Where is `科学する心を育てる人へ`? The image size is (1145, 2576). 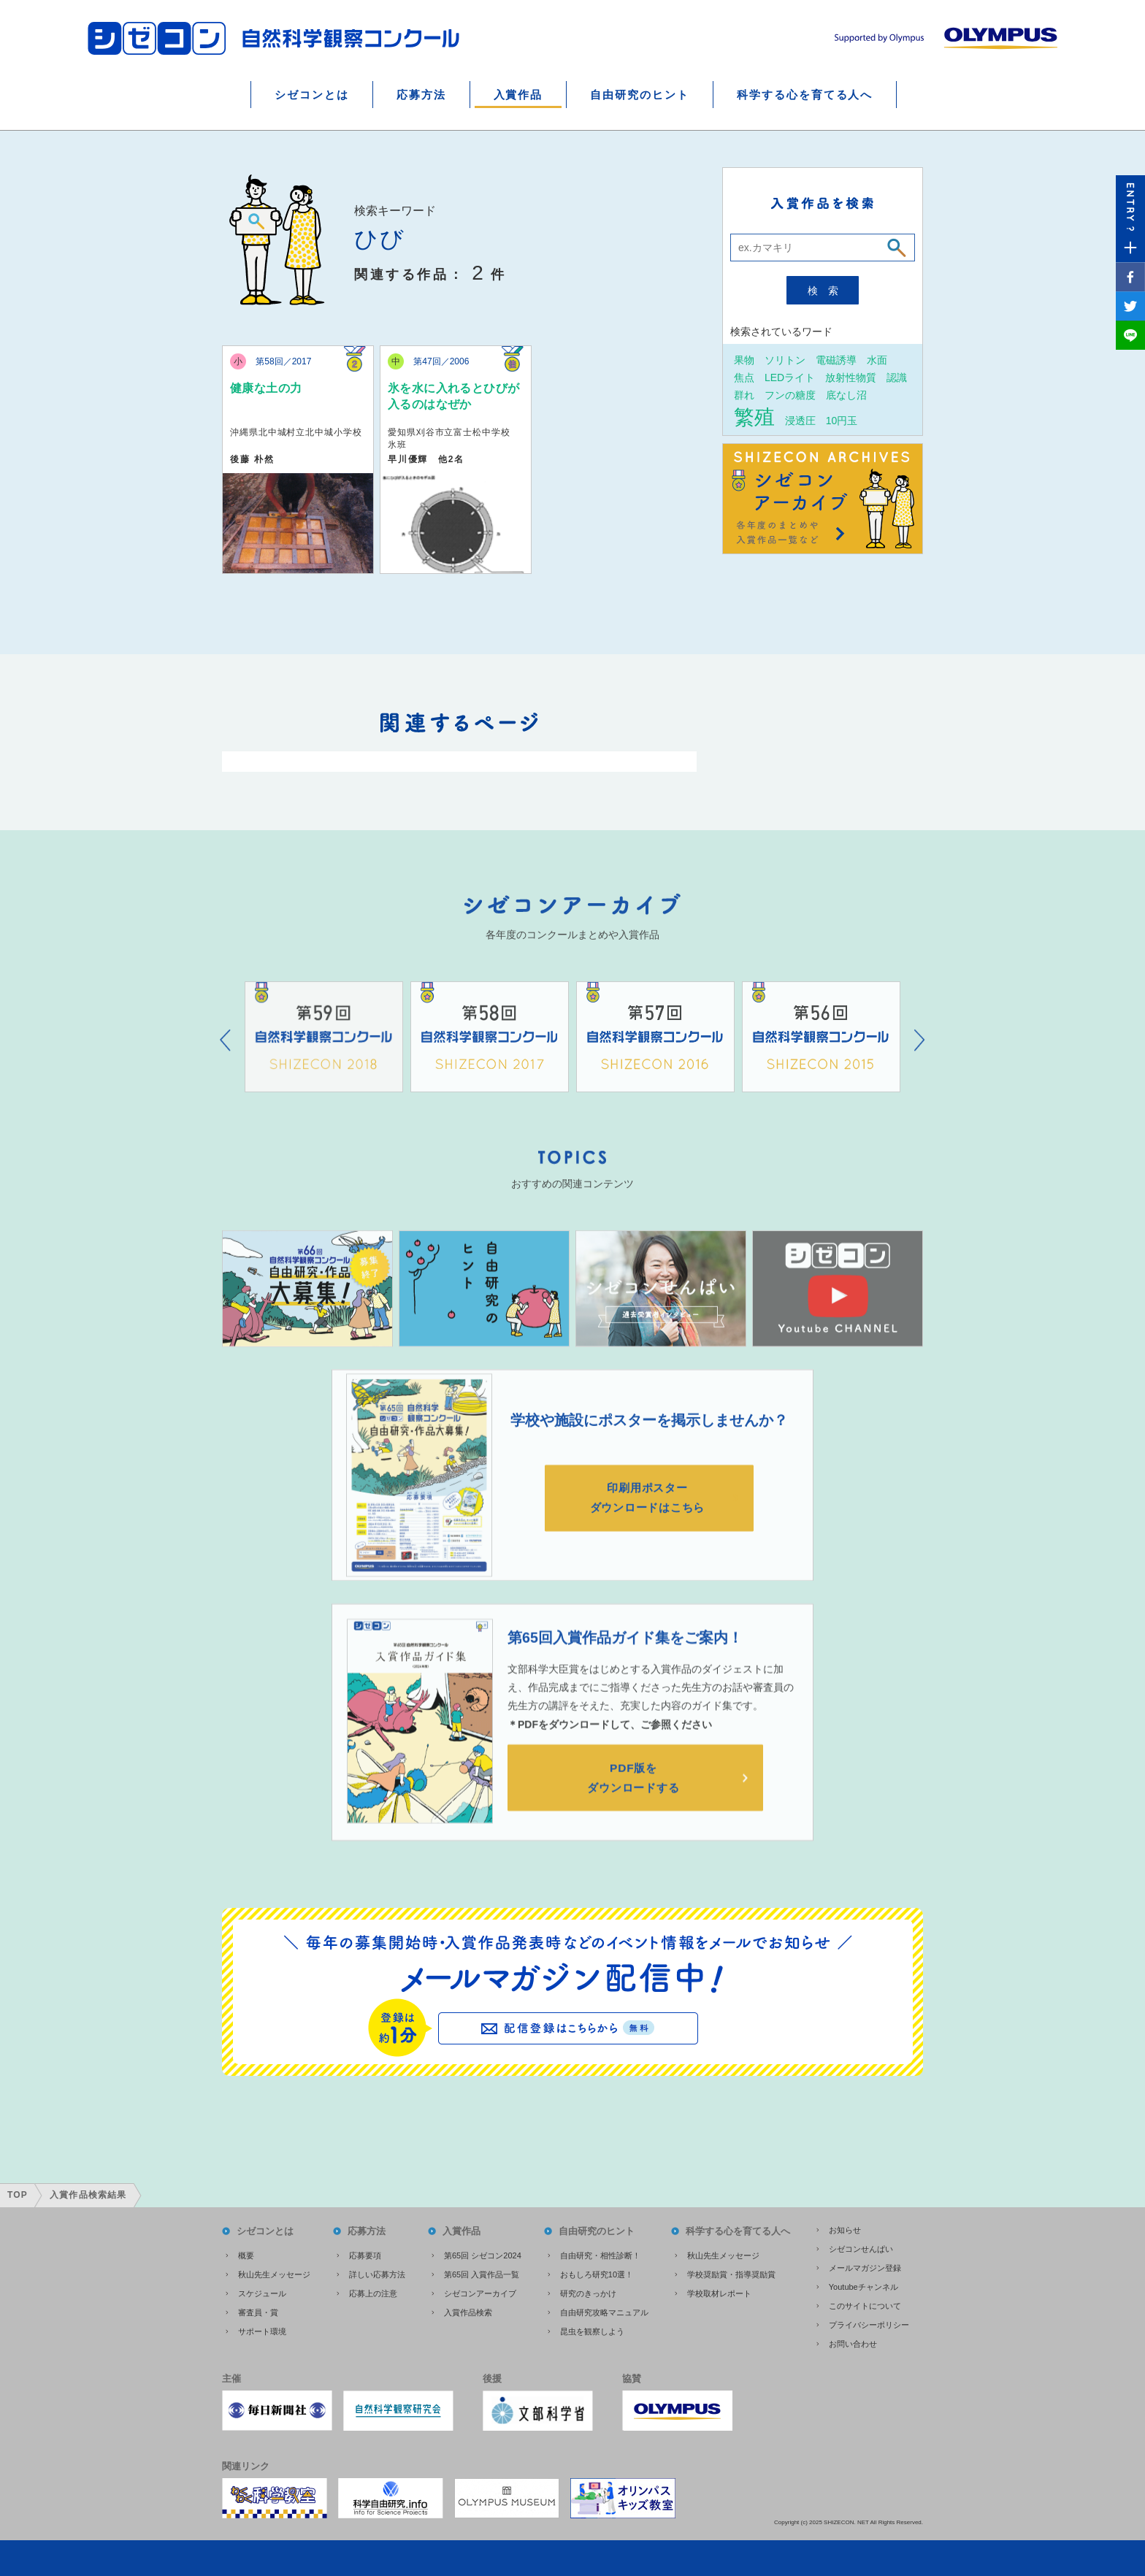 科学する心を育てる人へ is located at coordinates (805, 94).